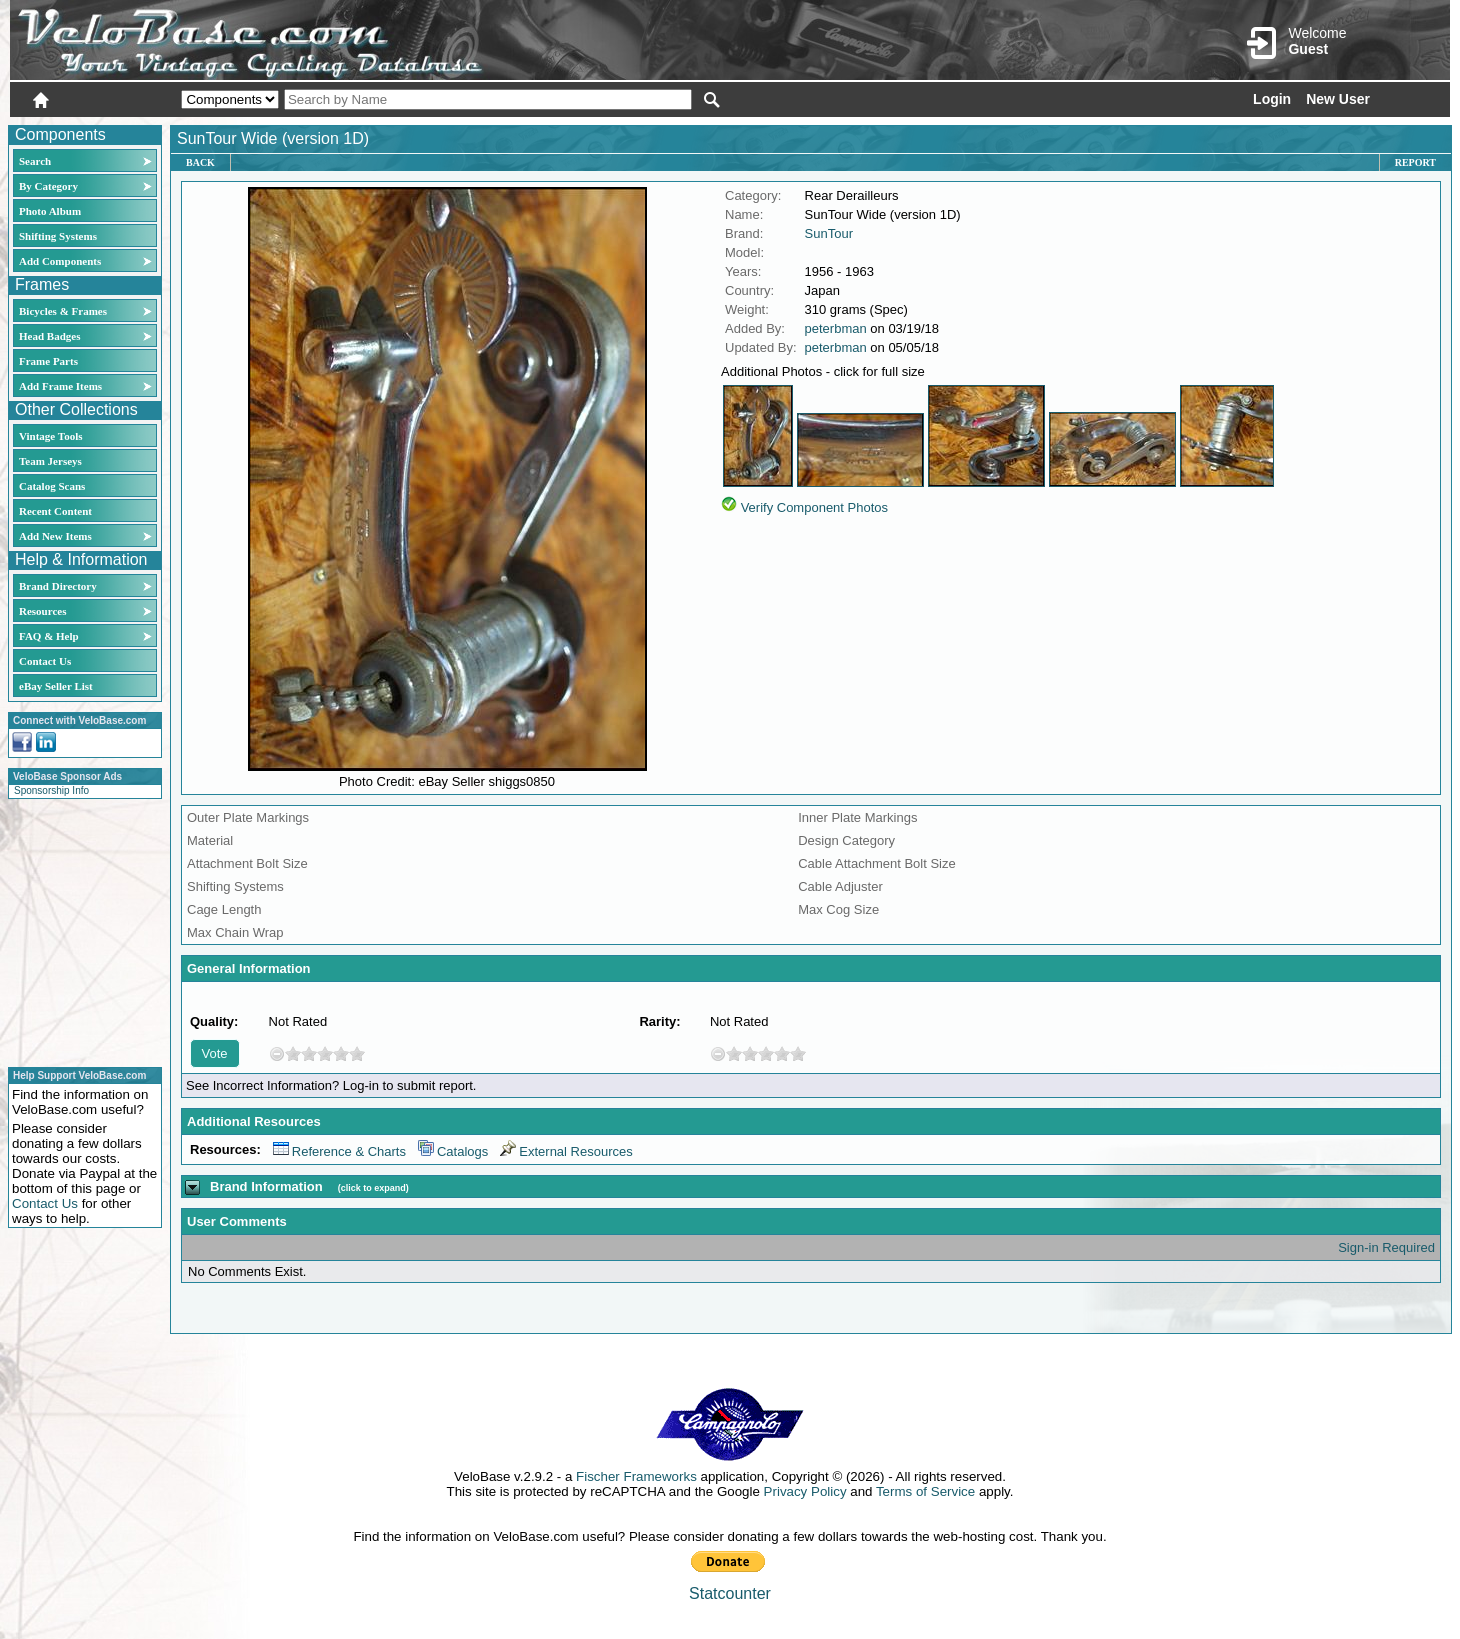 The width and height of the screenshot is (1460, 1639). Describe the element at coordinates (58, 236) in the screenshot. I see `Shifting Systems` at that location.